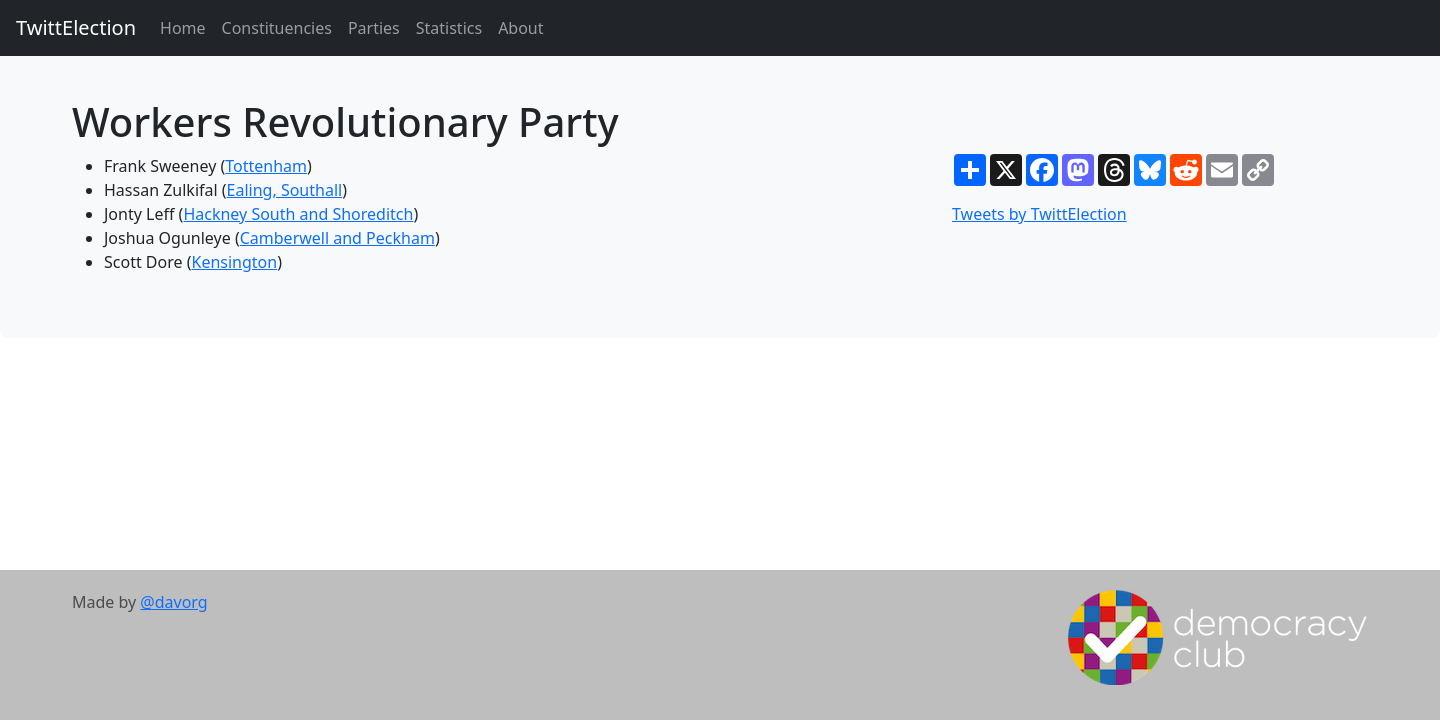 Image resolution: width=1440 pixels, height=720 pixels. What do you see at coordinates (183, 28) in the screenshot?
I see `Home` at bounding box center [183, 28].